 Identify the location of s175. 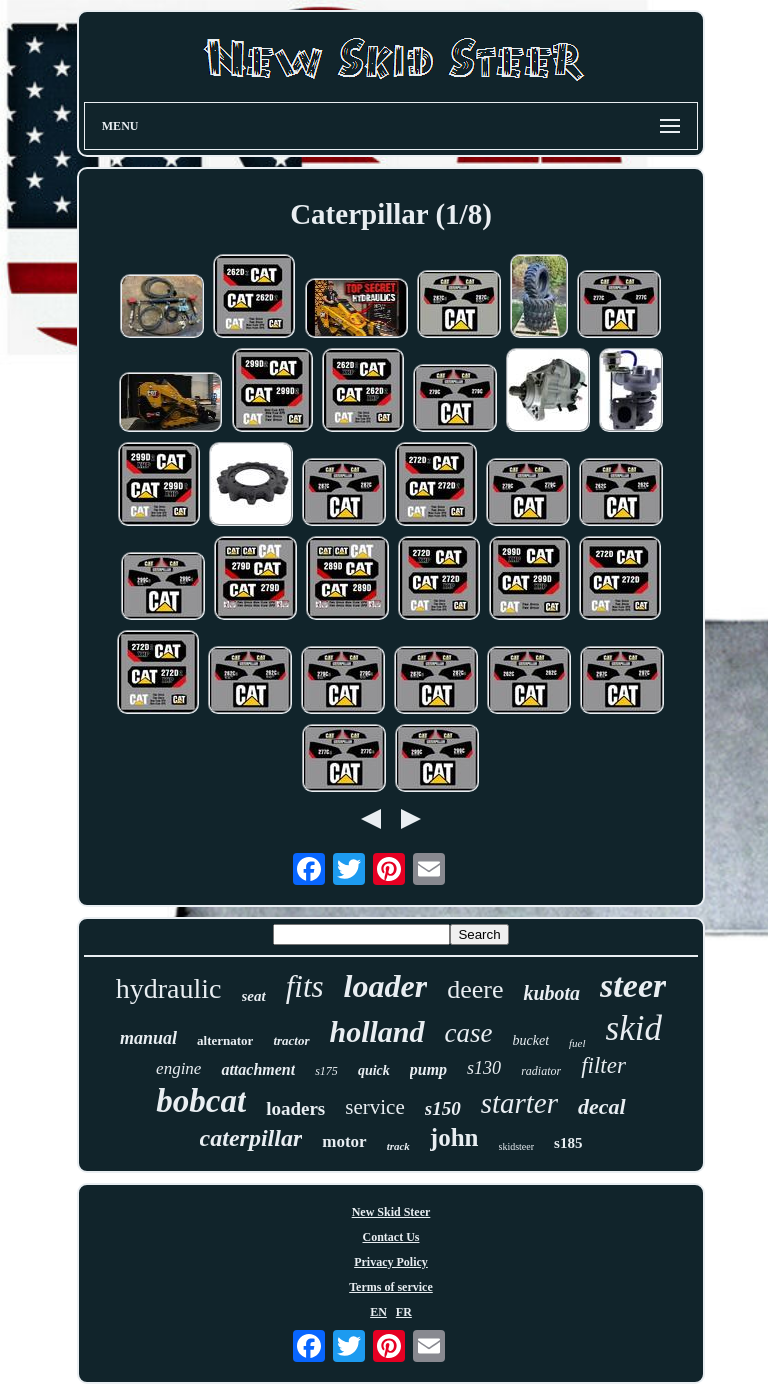
(326, 1071).